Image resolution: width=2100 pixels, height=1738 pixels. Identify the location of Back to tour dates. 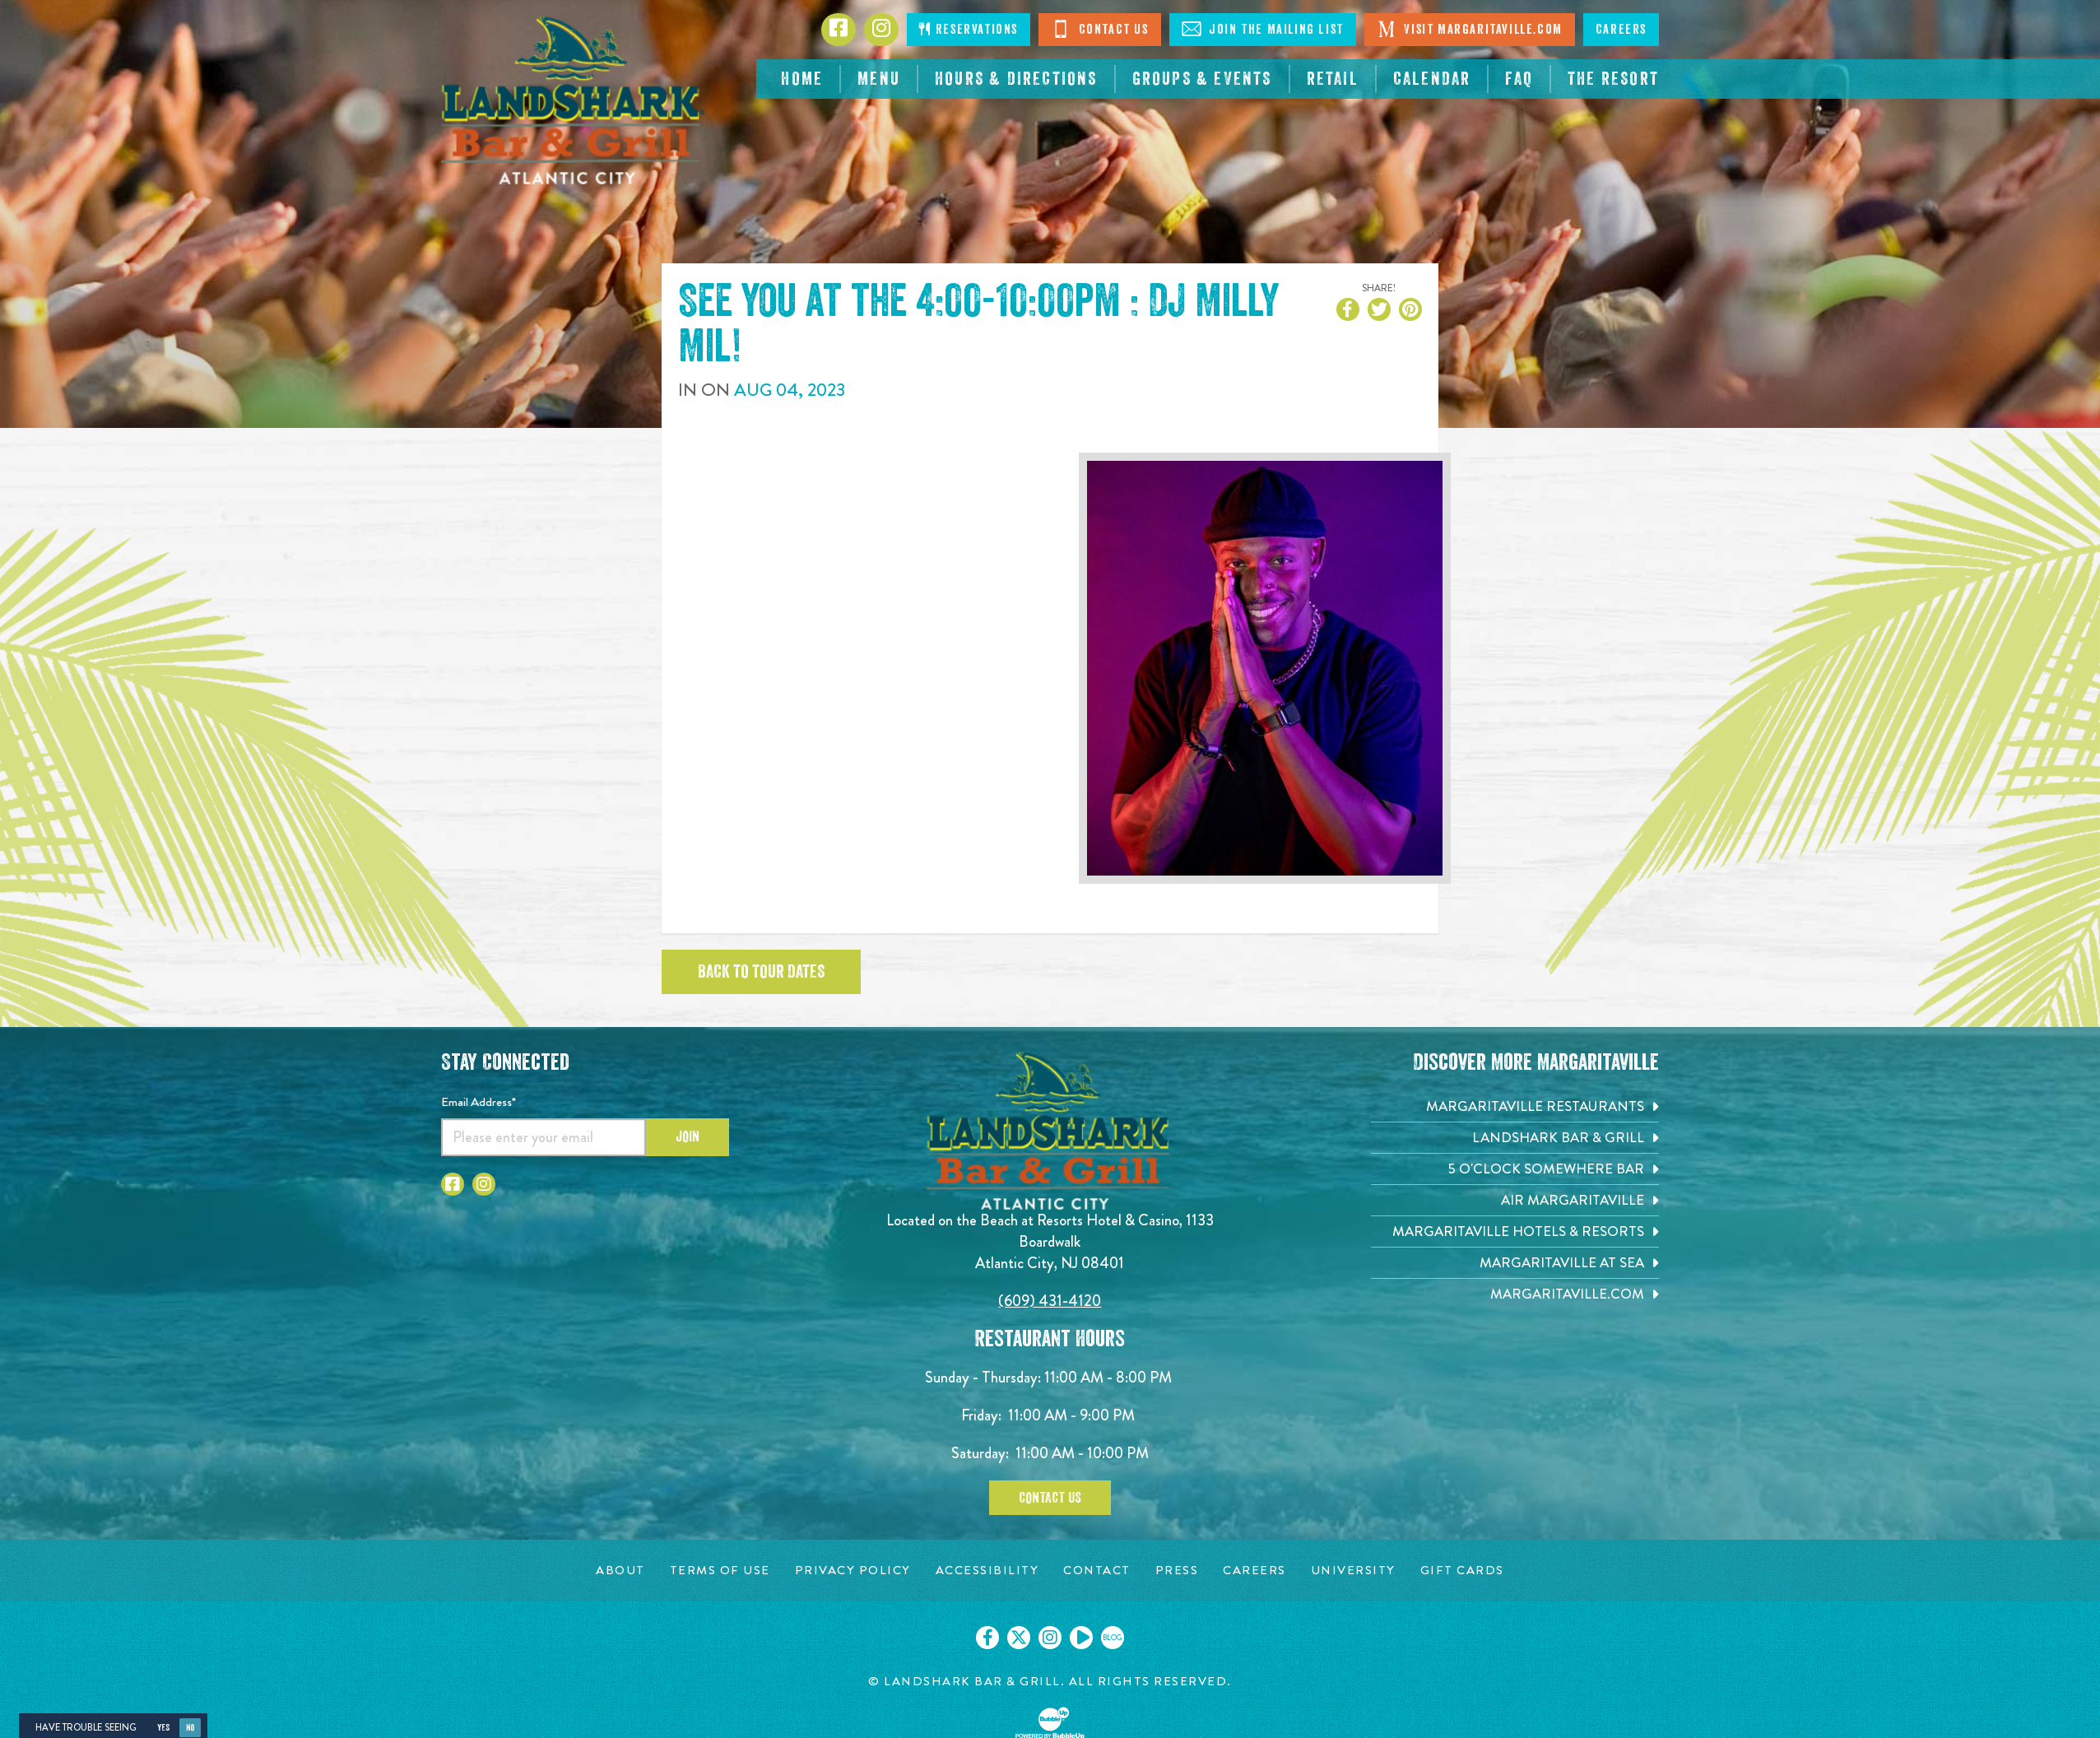
(761, 972).